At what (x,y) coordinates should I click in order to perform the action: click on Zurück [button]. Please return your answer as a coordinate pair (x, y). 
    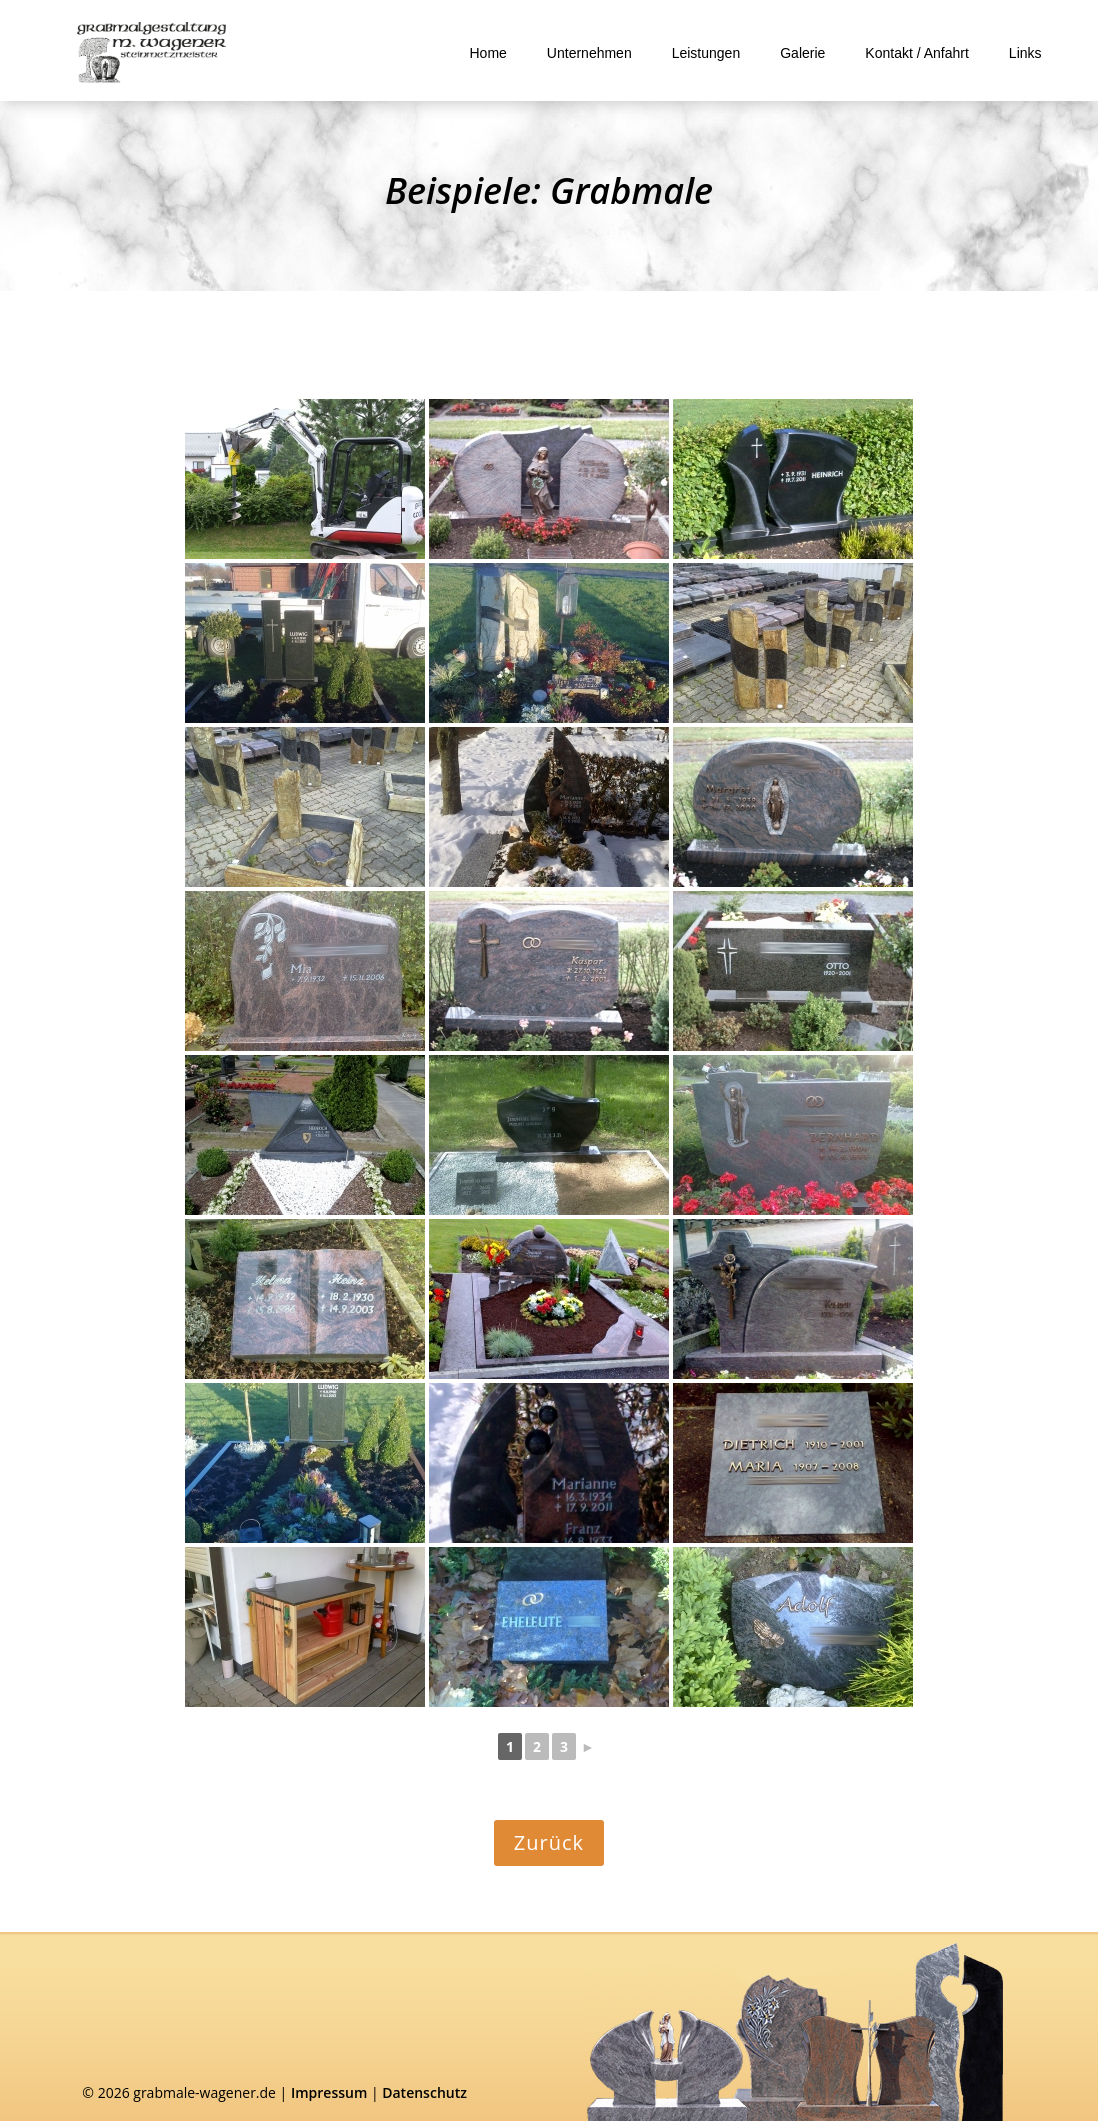
    Looking at the image, I should click on (549, 1842).